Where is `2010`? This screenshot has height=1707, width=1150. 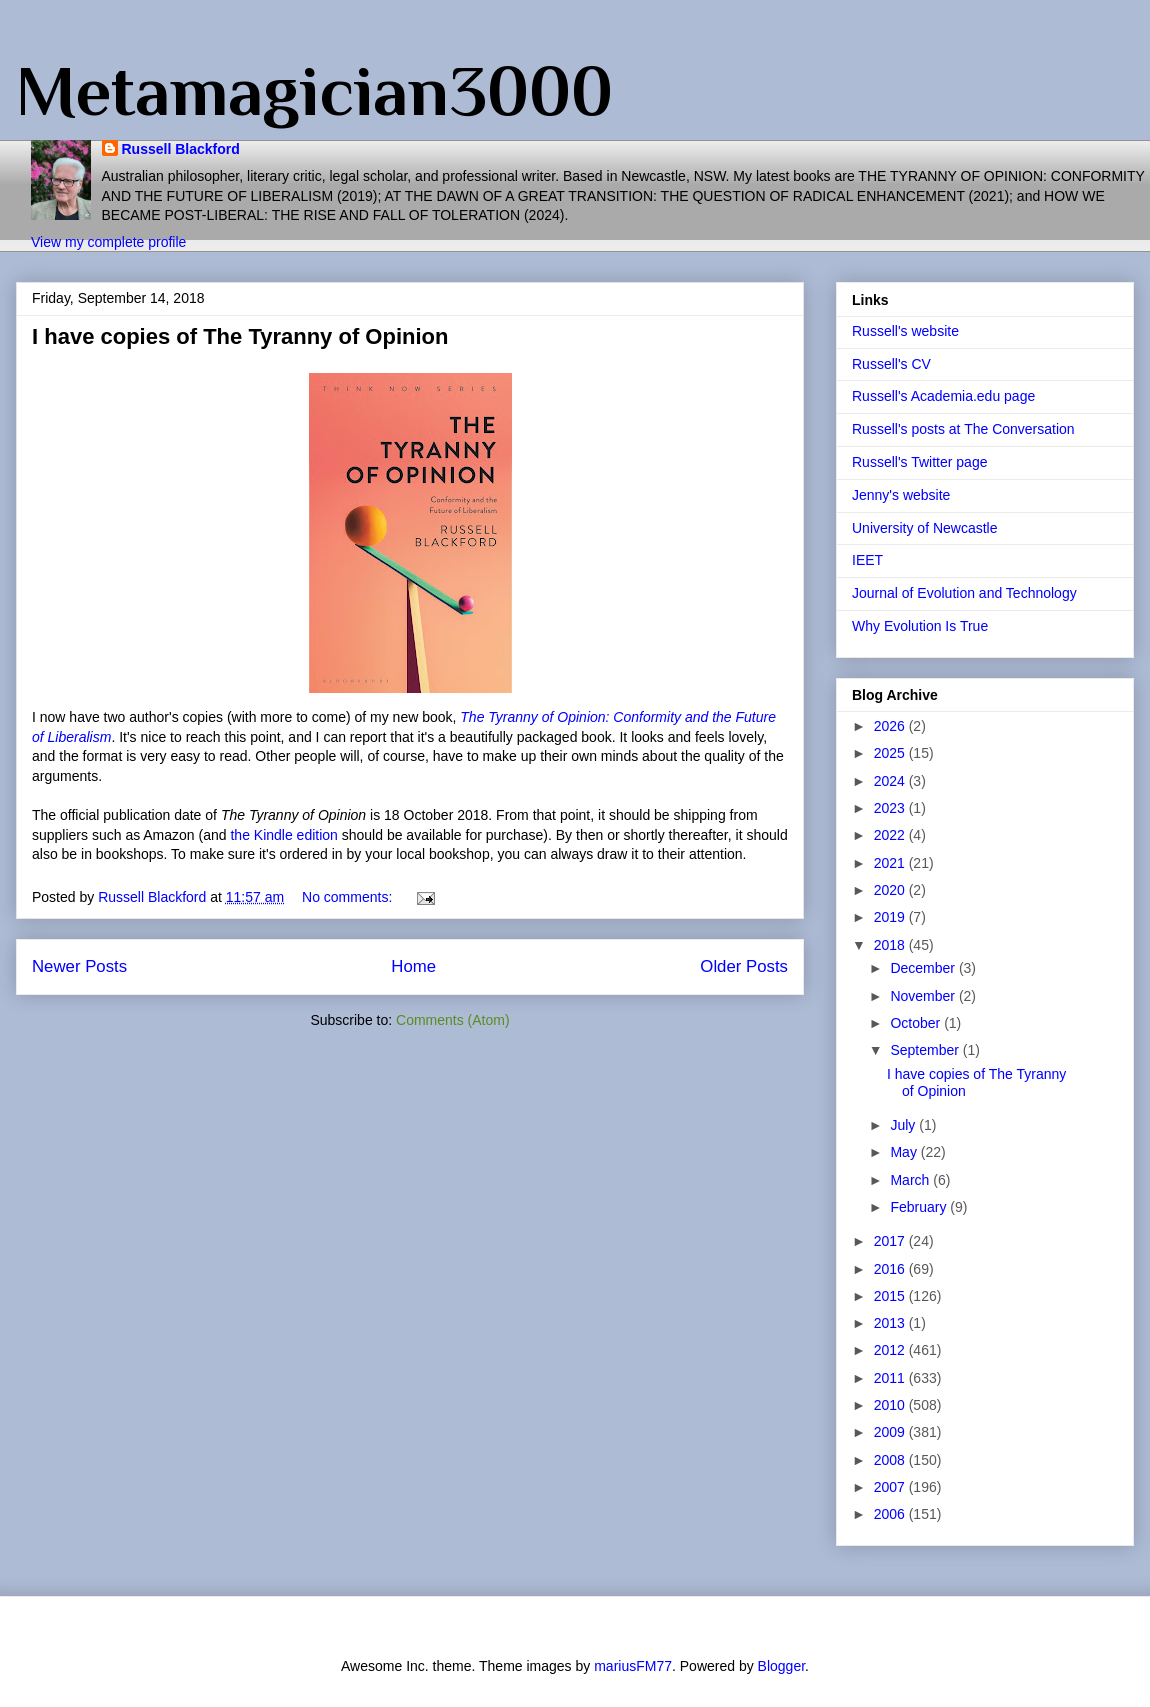 2010 is located at coordinates (891, 1405).